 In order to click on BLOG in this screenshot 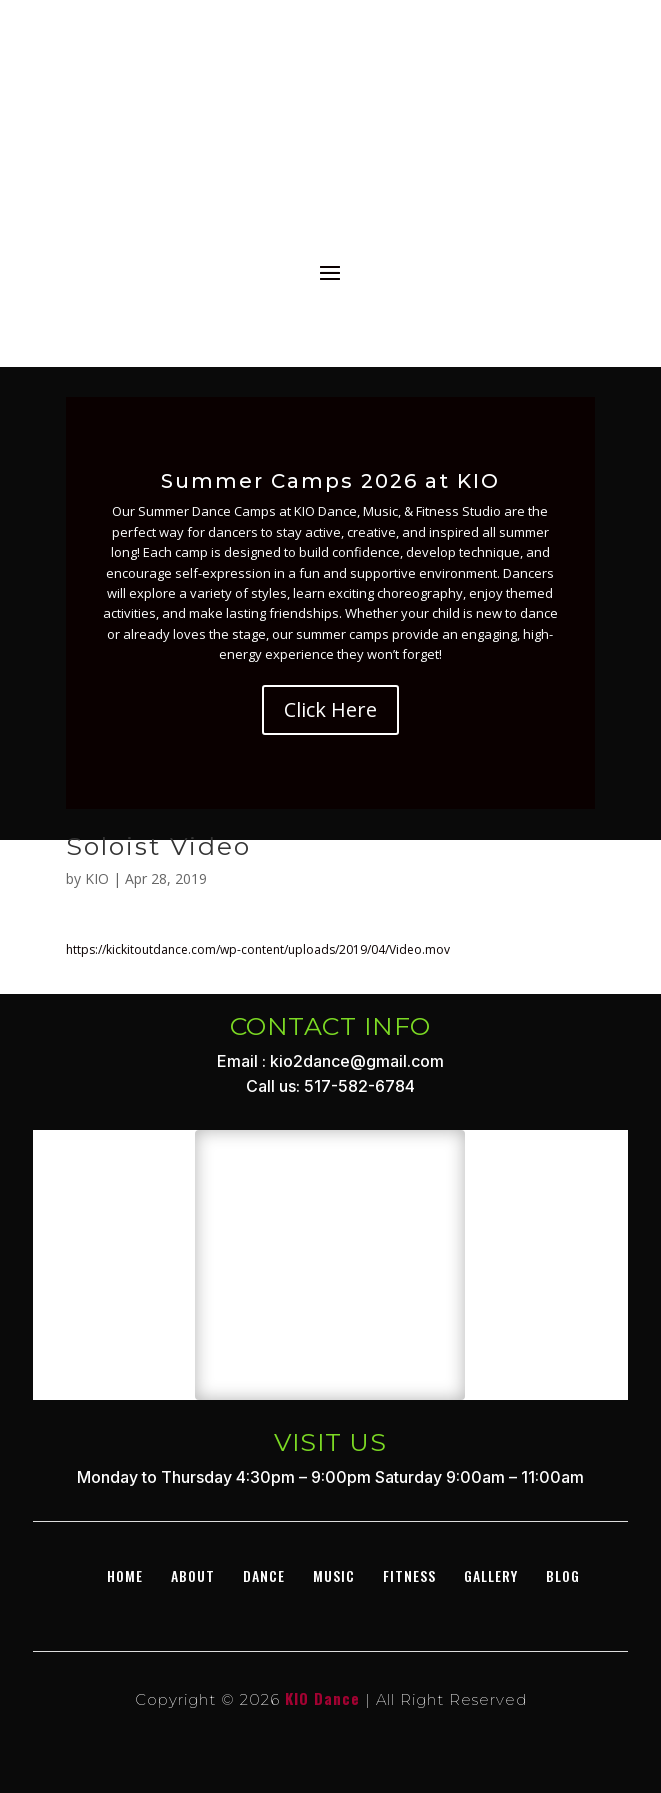, I will do `click(563, 1575)`.